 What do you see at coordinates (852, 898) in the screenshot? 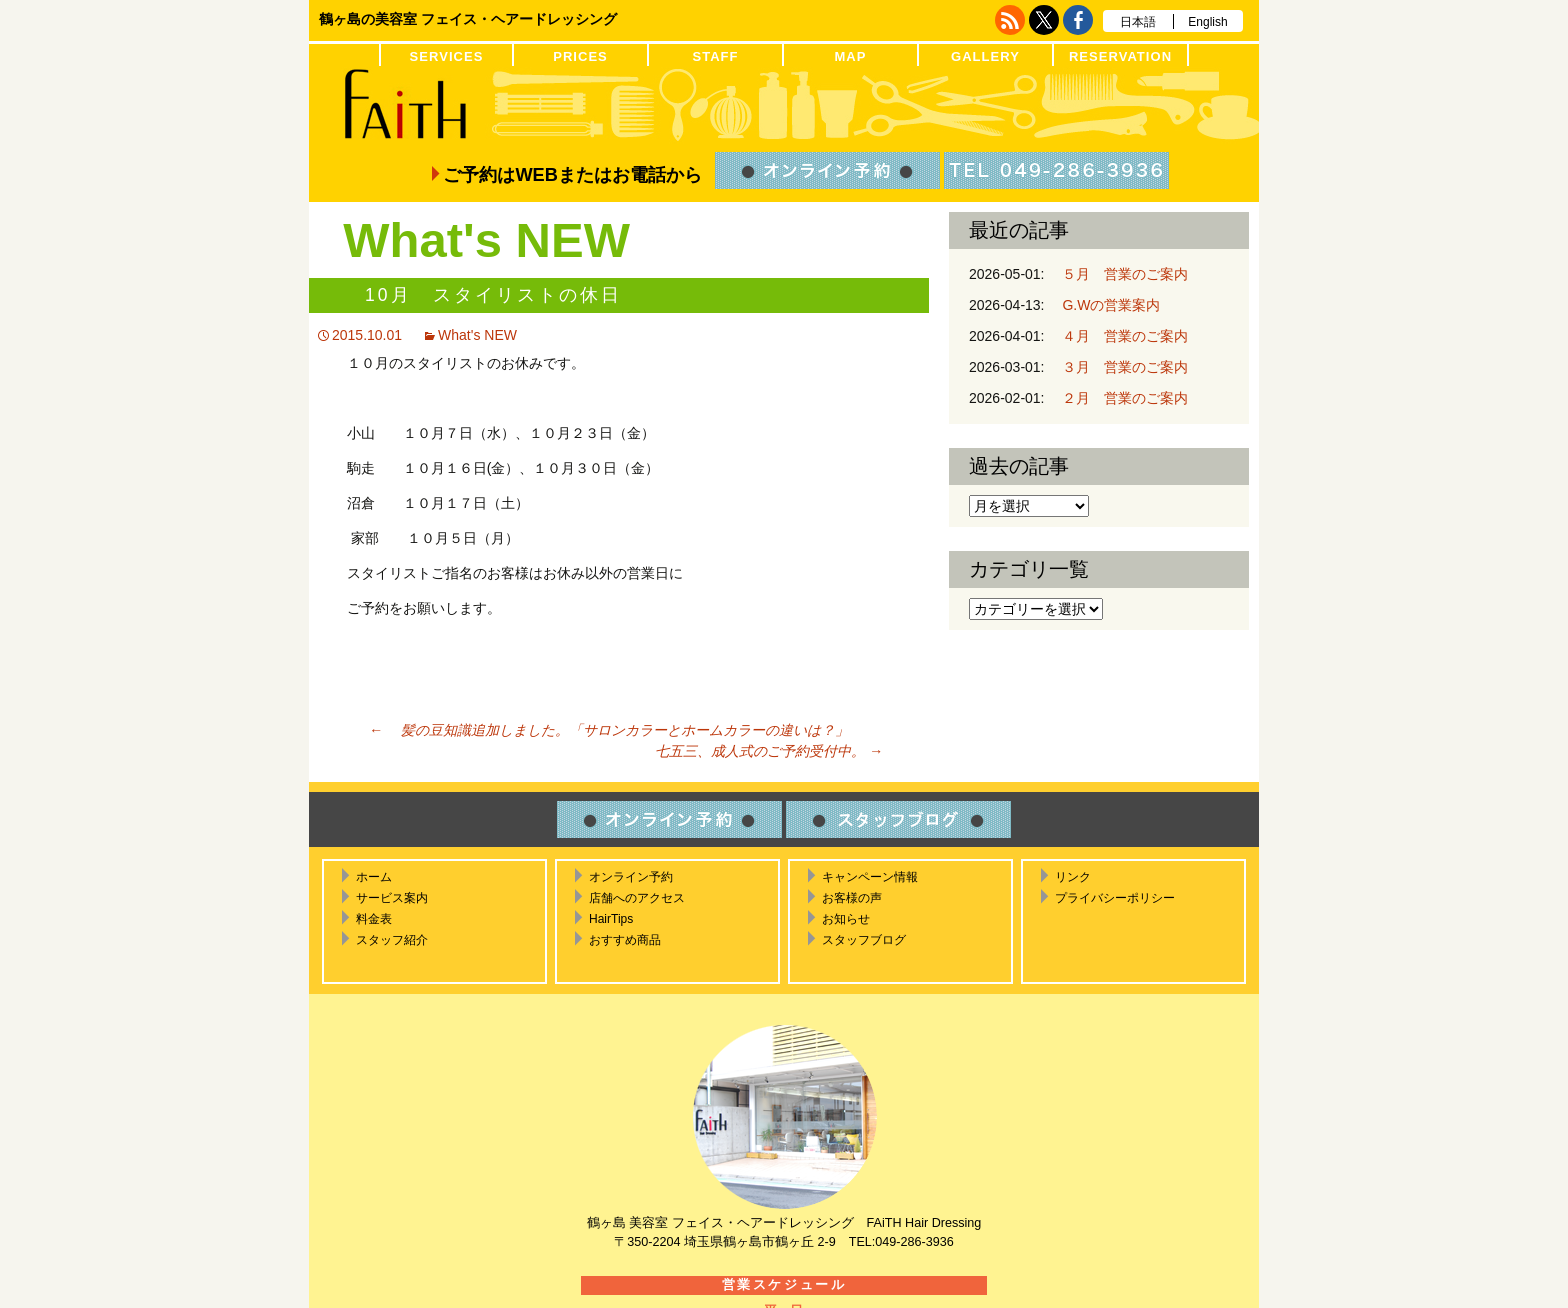
I see `お客様の声` at bounding box center [852, 898].